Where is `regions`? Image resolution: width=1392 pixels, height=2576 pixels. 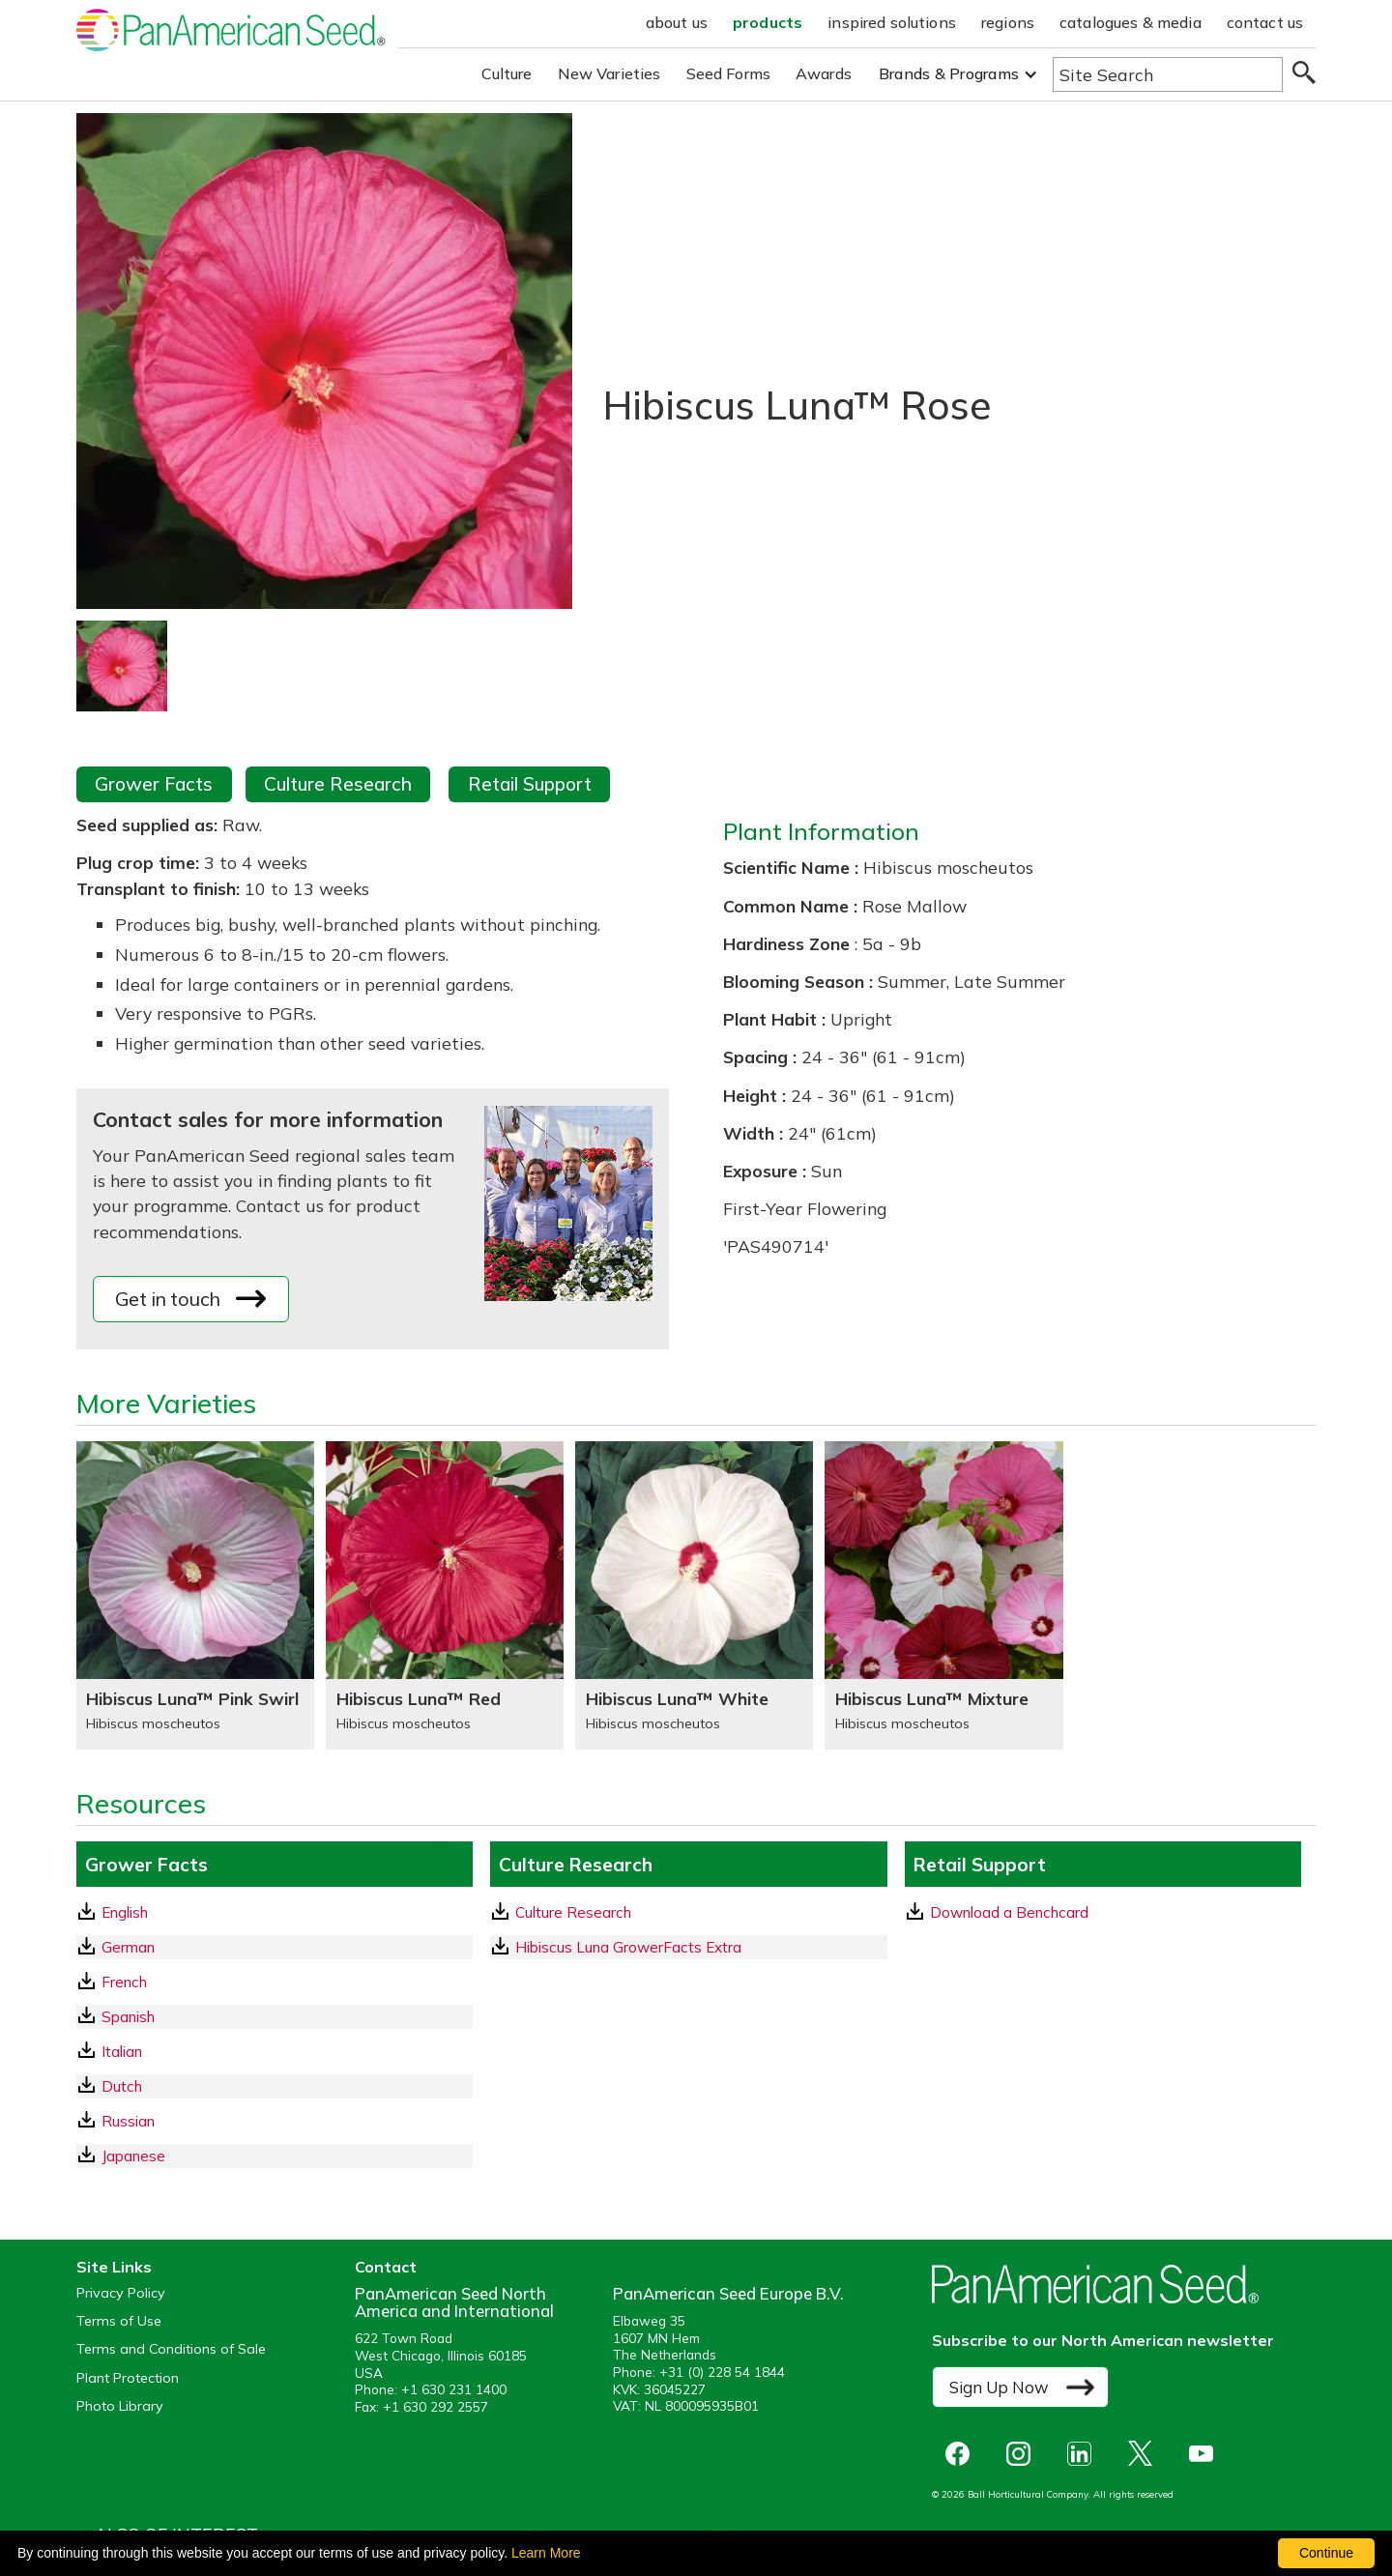
regions is located at coordinates (1007, 22).